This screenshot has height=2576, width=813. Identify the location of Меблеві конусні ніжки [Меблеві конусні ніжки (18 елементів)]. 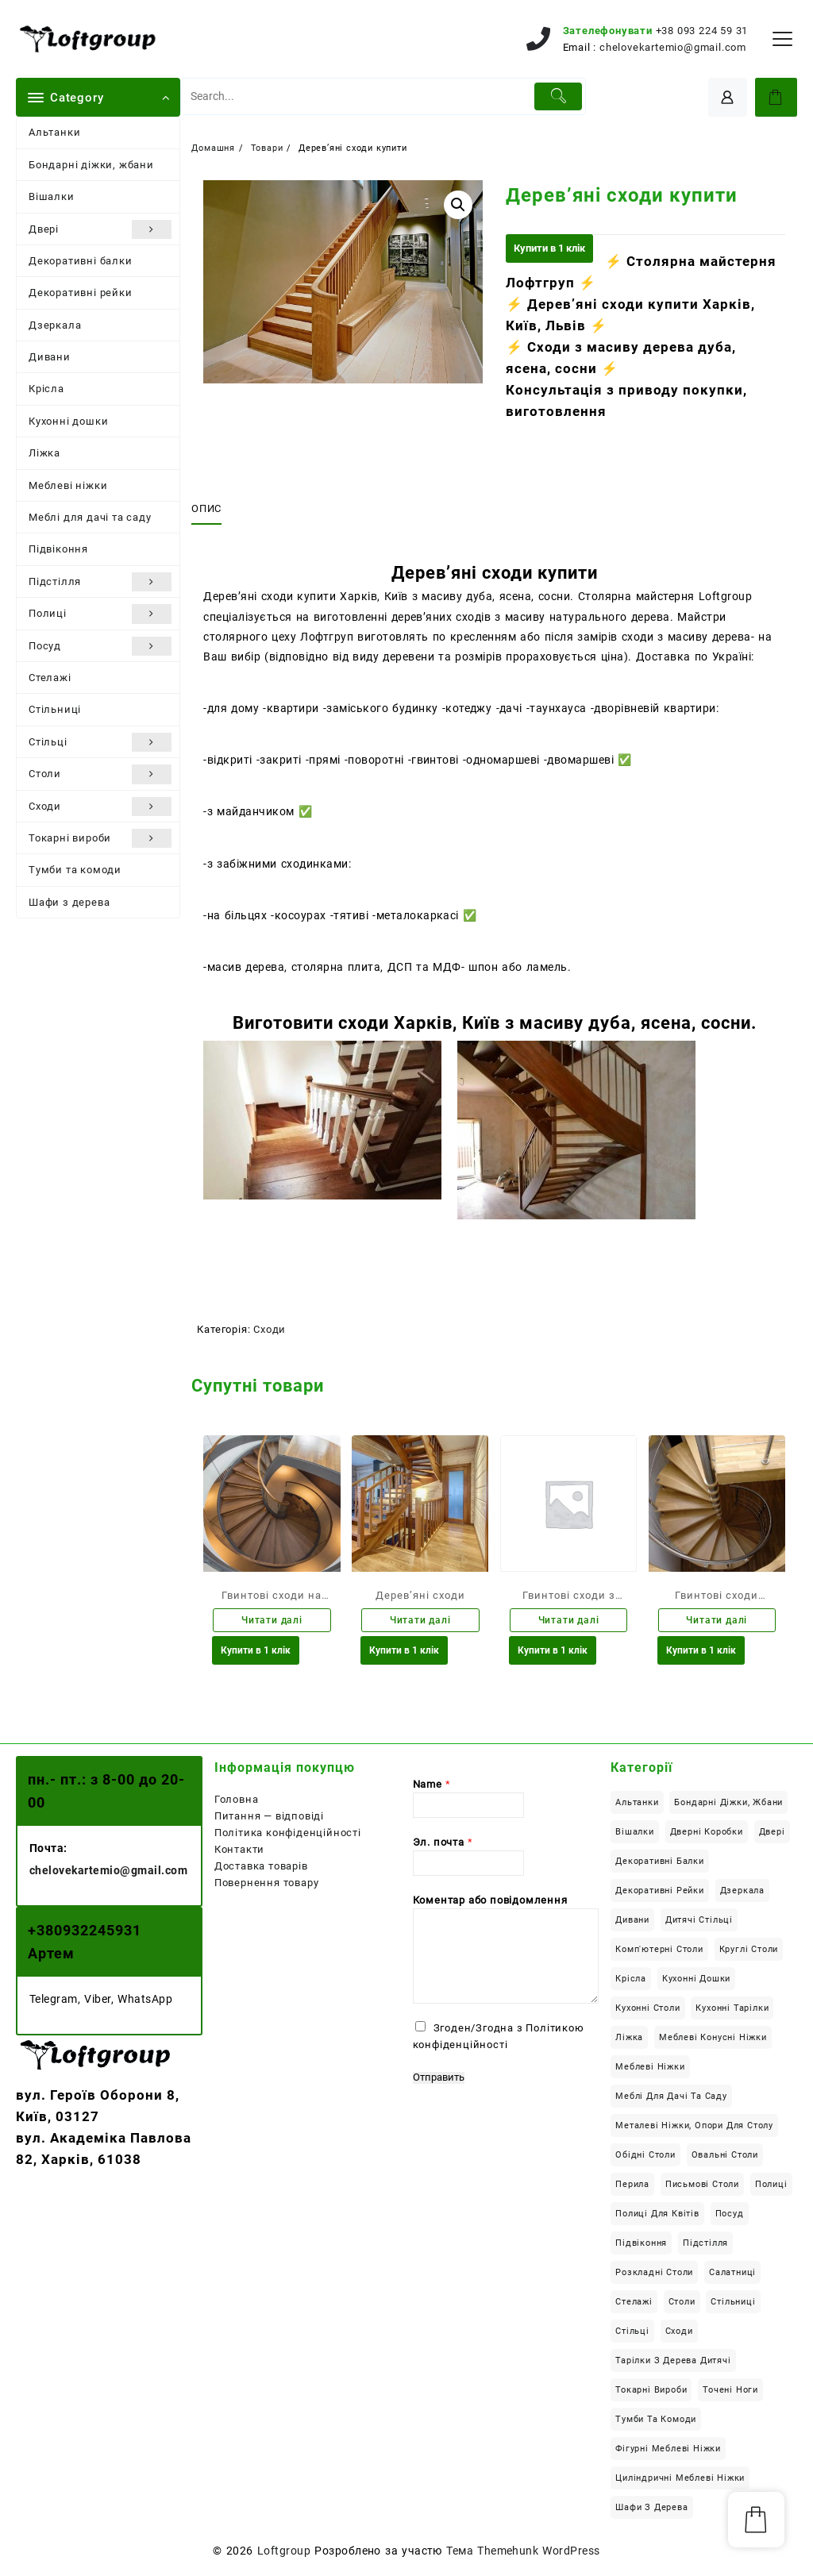
(713, 2040).